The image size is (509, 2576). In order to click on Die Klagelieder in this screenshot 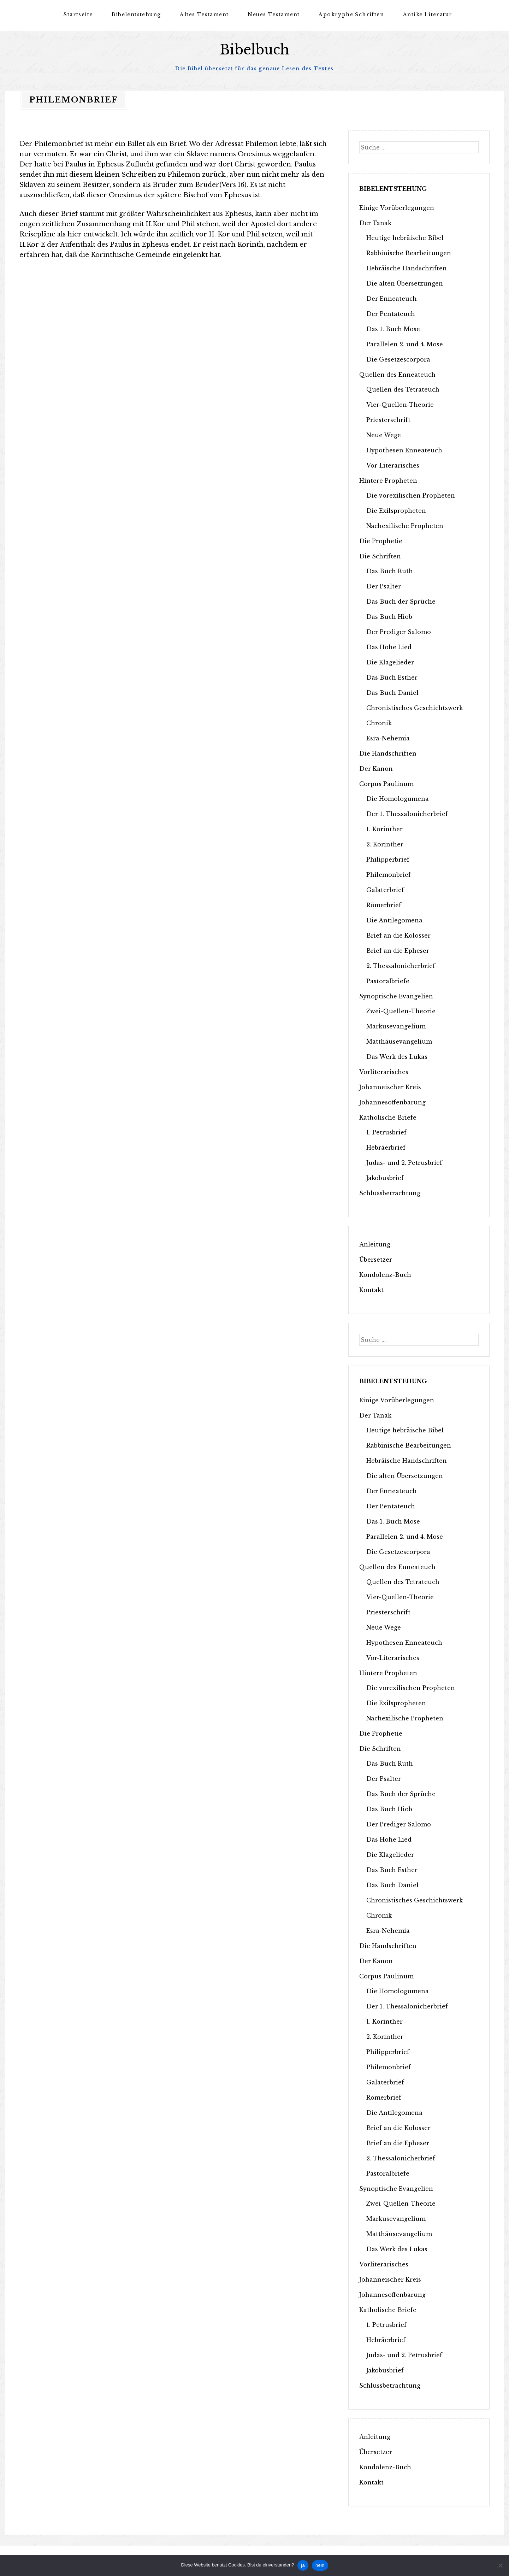, I will do `click(390, 661)`.